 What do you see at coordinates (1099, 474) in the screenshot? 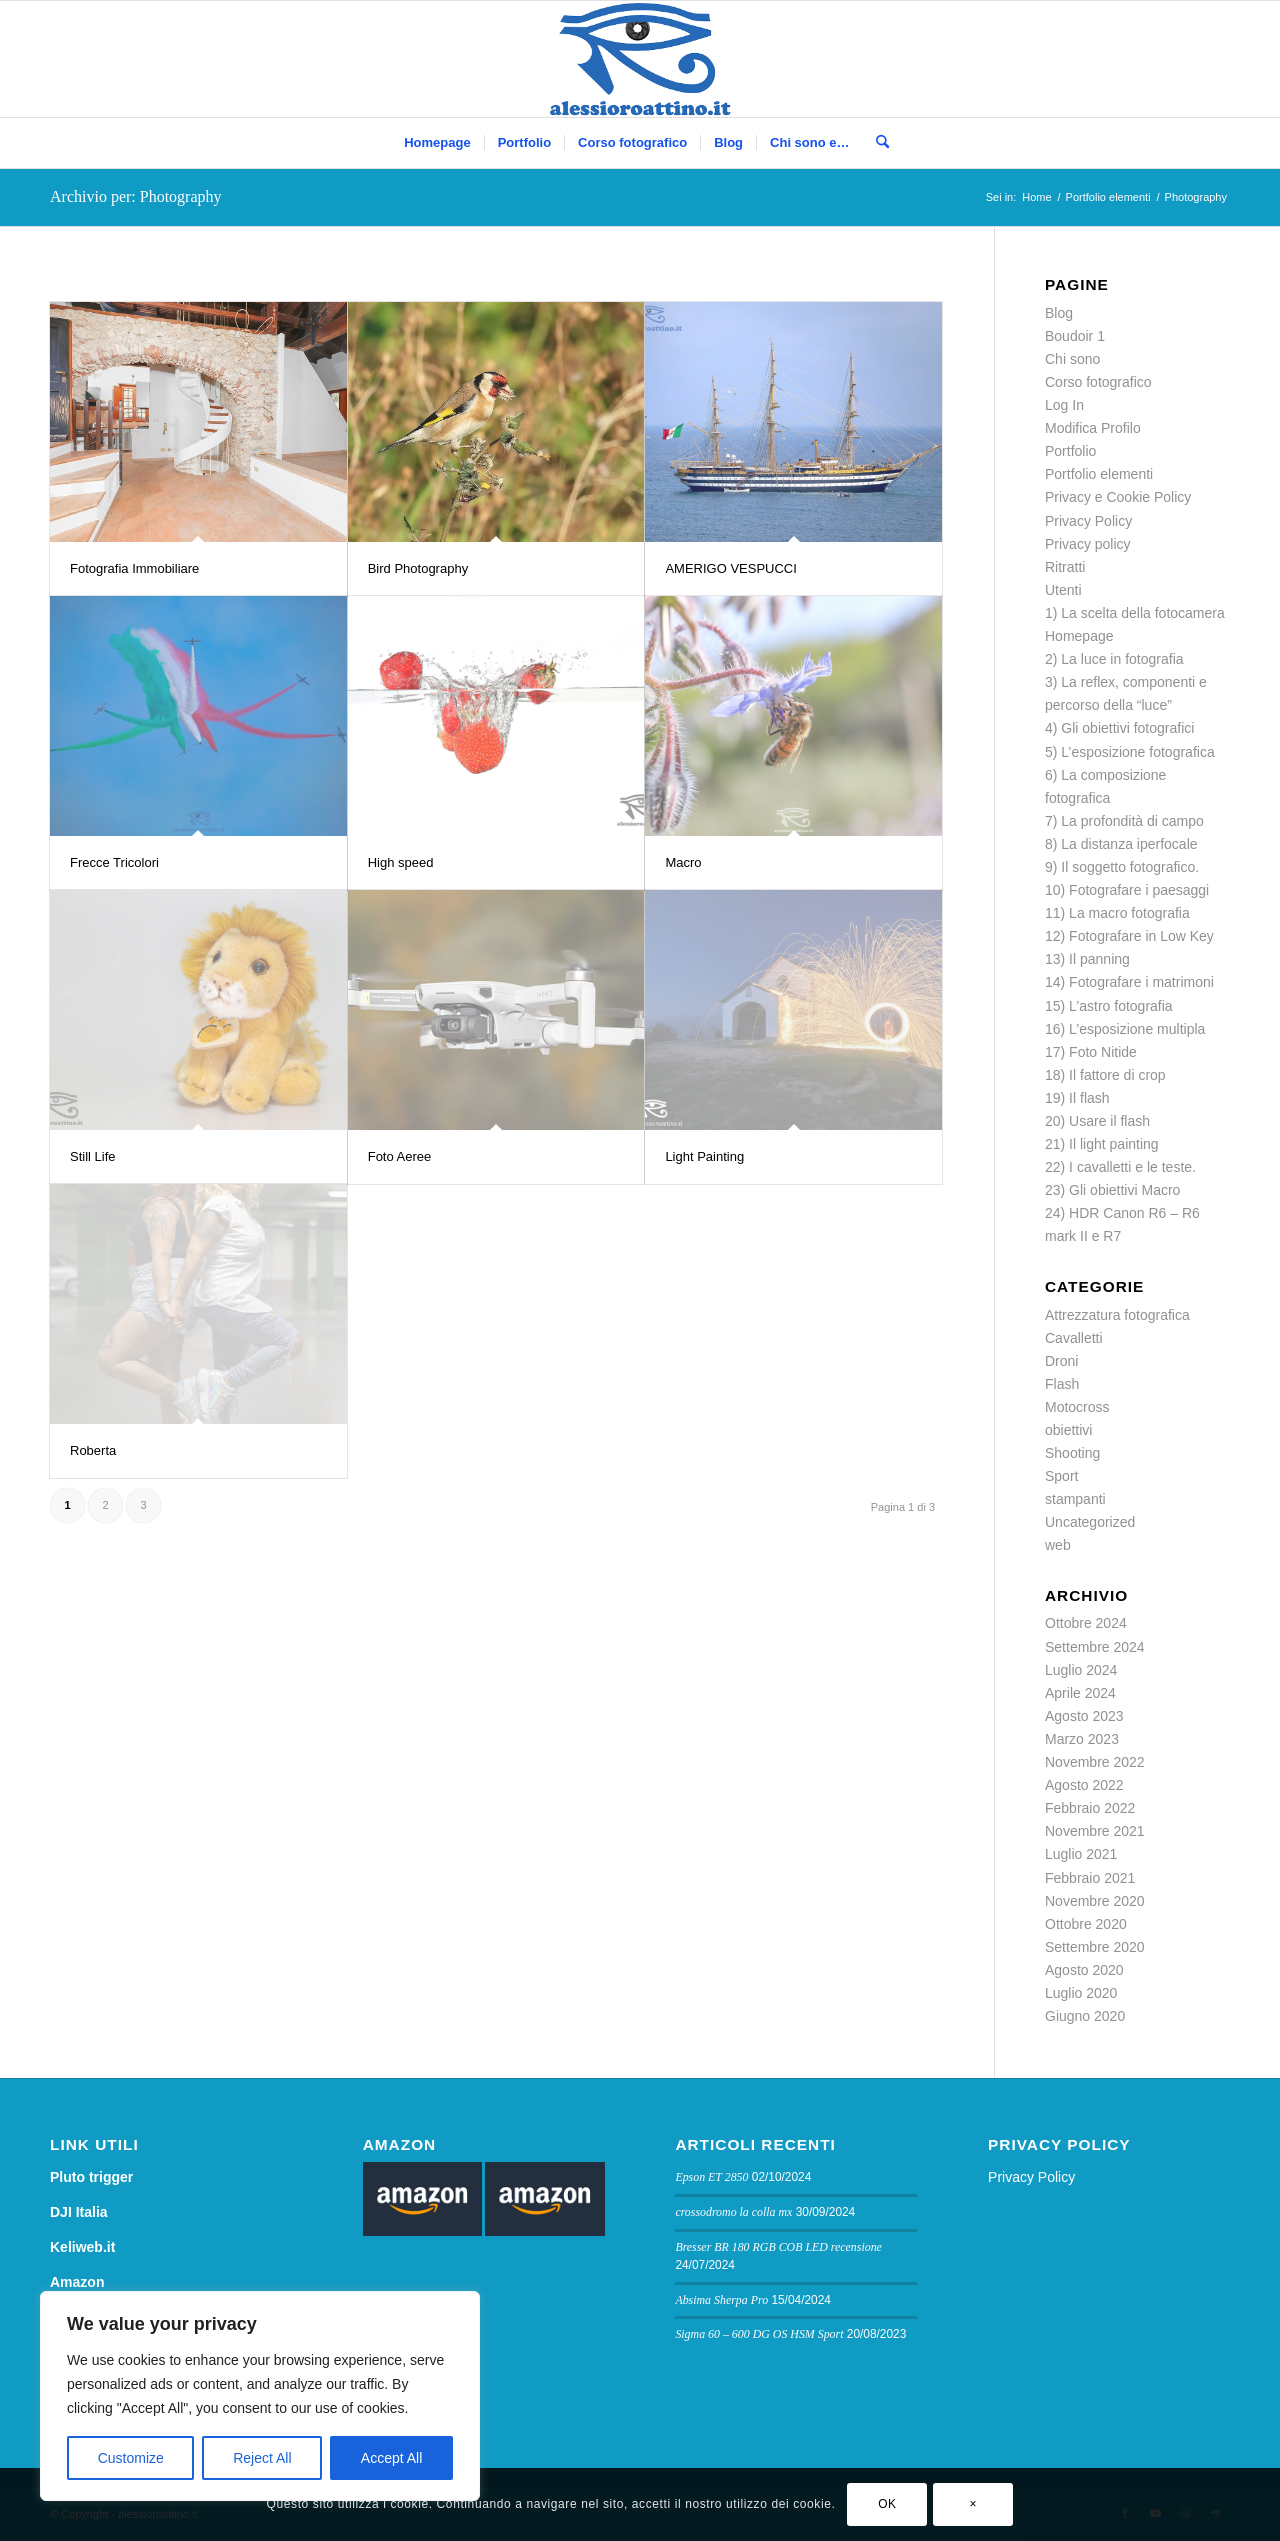
I see `Portfolio elementi` at bounding box center [1099, 474].